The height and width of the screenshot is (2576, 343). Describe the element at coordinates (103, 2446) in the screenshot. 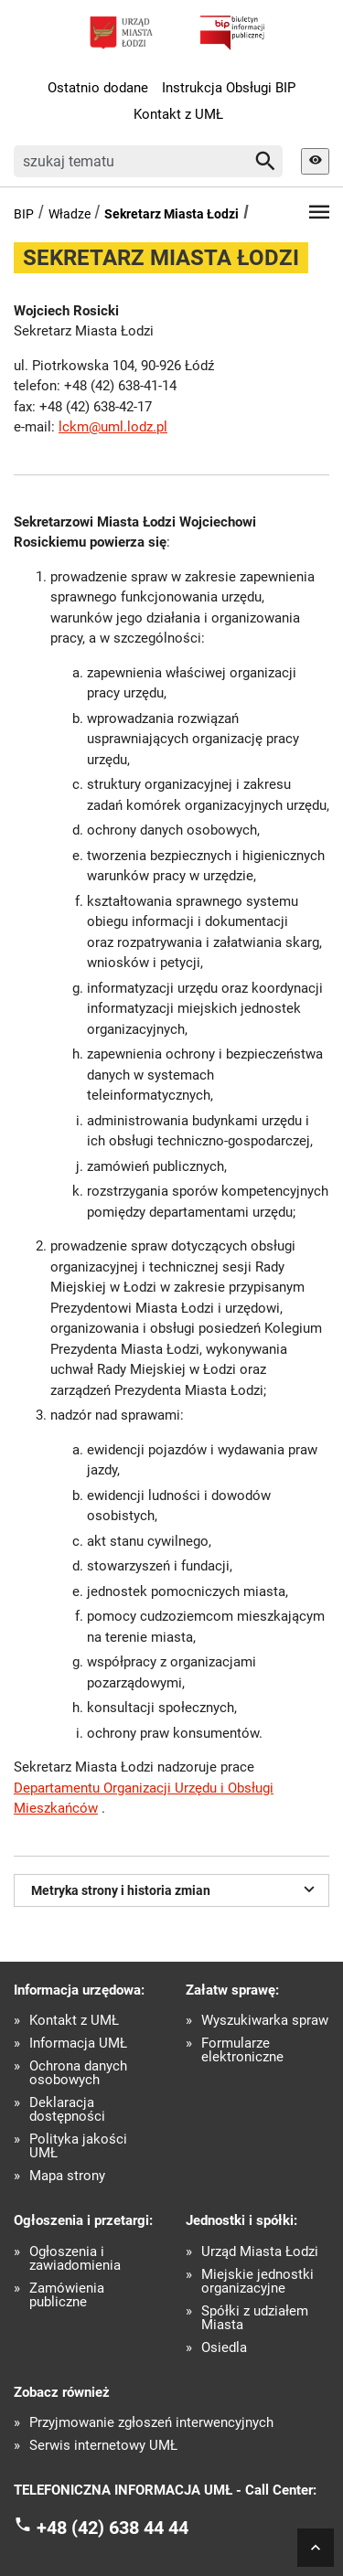

I see `Serwis internetowy UMŁ` at that location.